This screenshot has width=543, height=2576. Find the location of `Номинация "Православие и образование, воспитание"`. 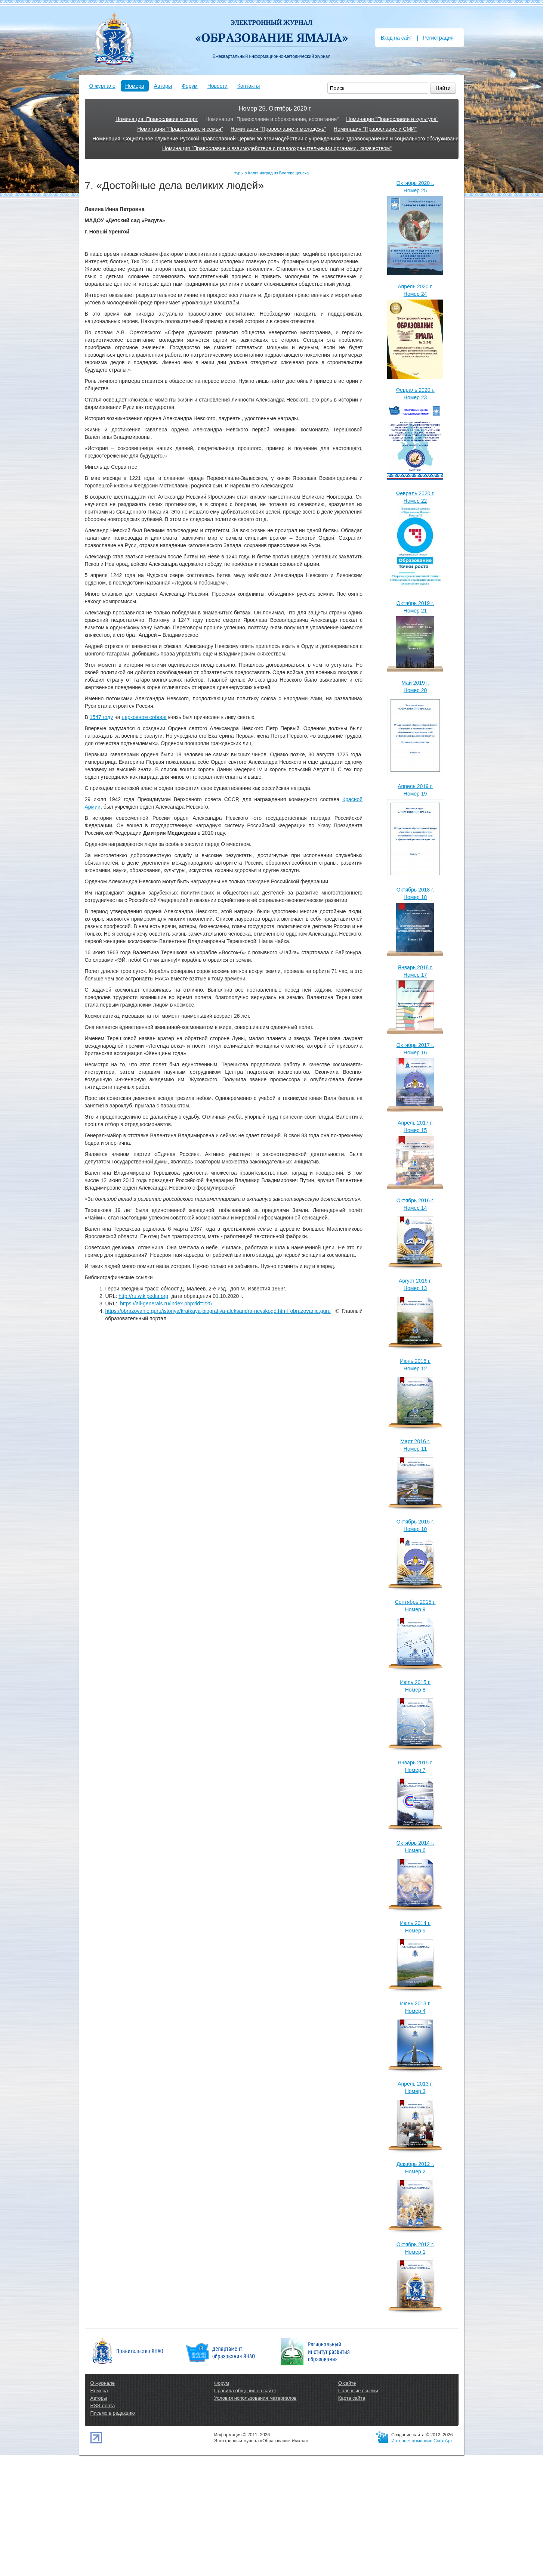

Номинация "Православие и образование, воспитание" is located at coordinates (272, 119).